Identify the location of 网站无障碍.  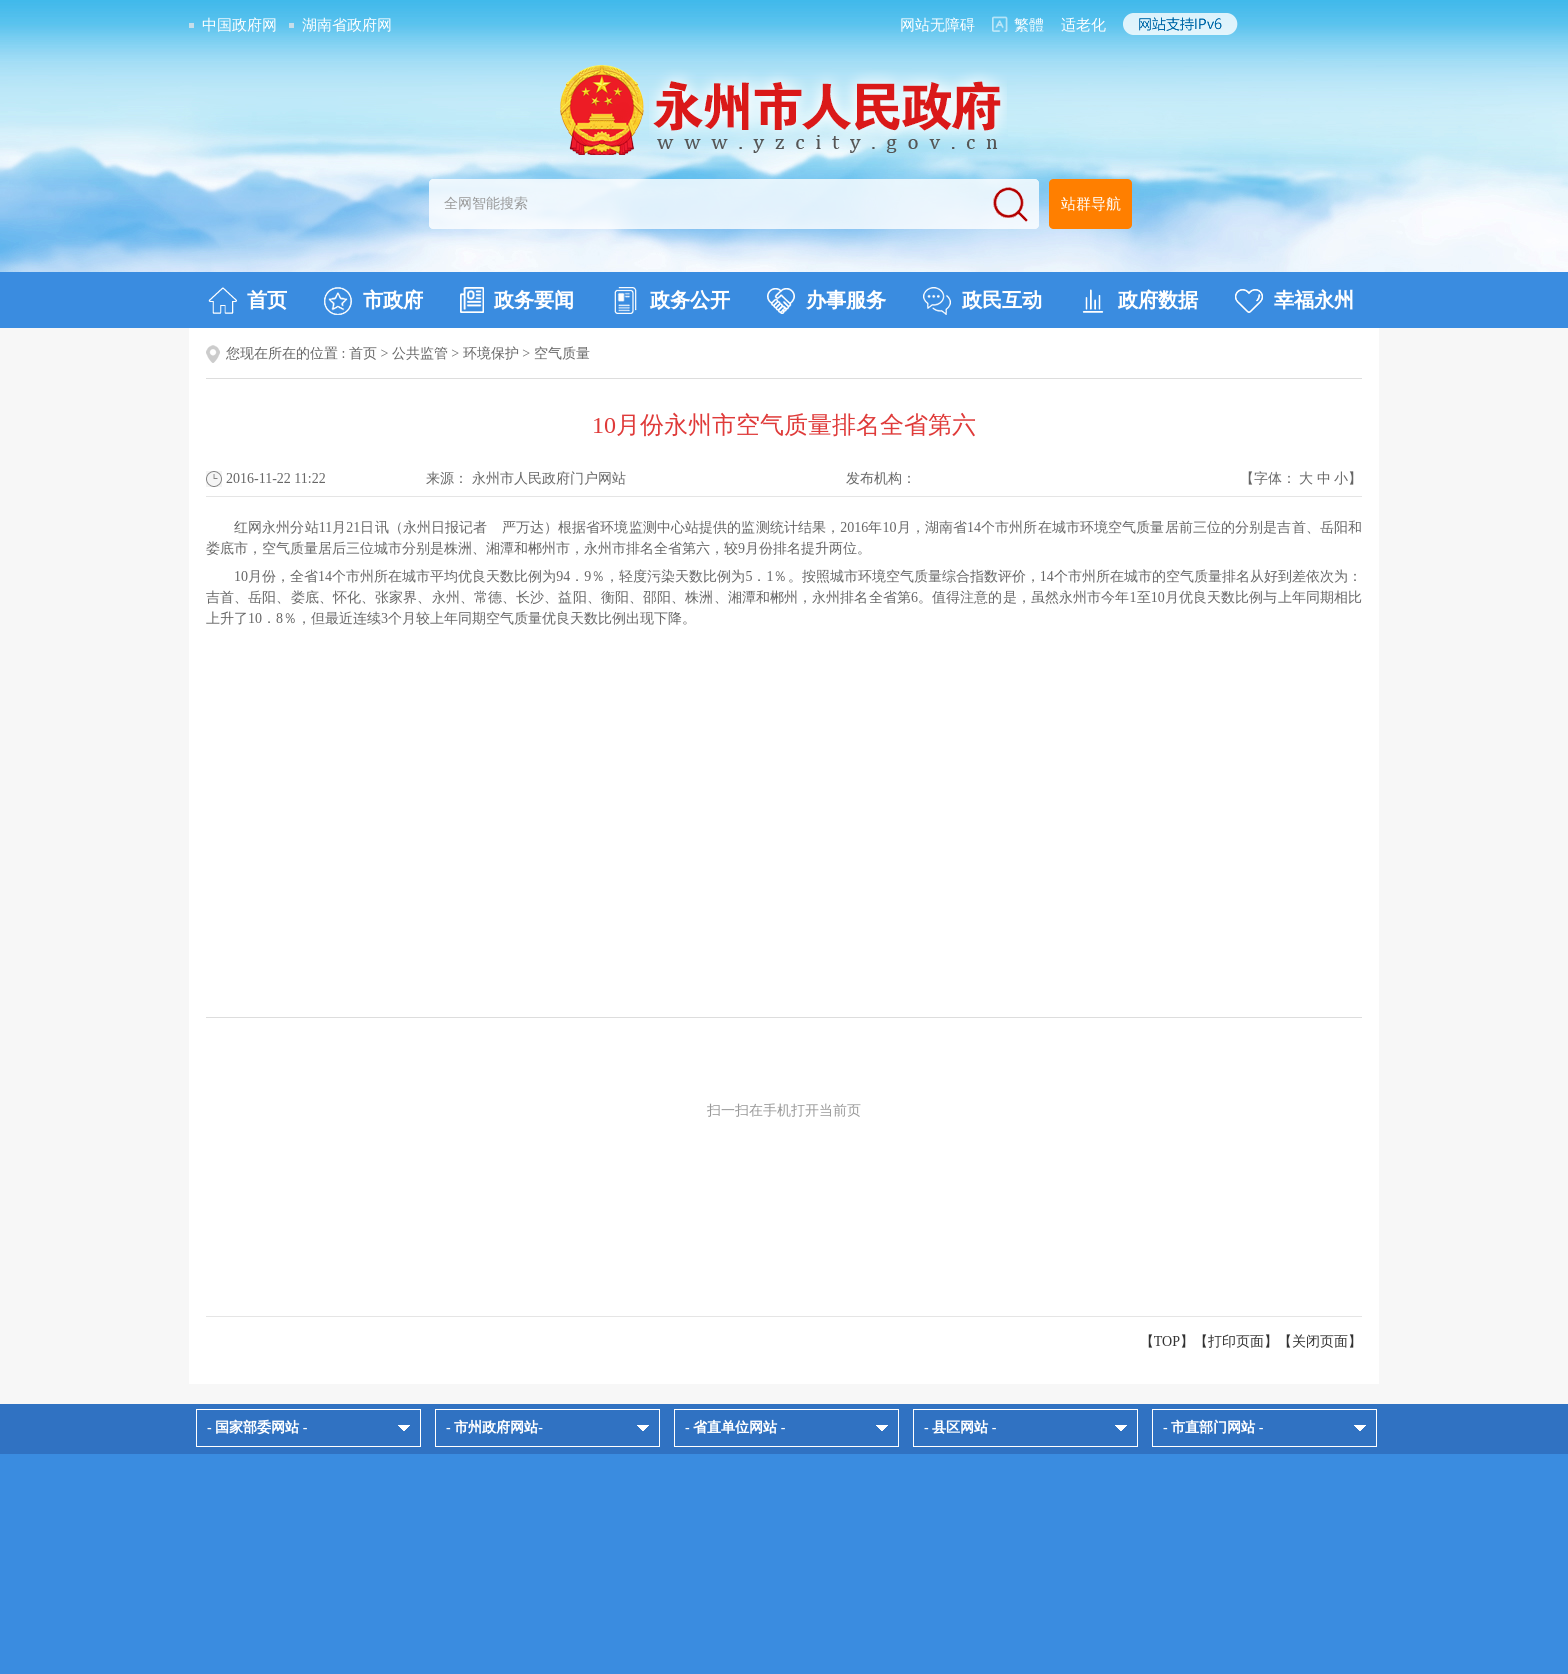
(937, 25).